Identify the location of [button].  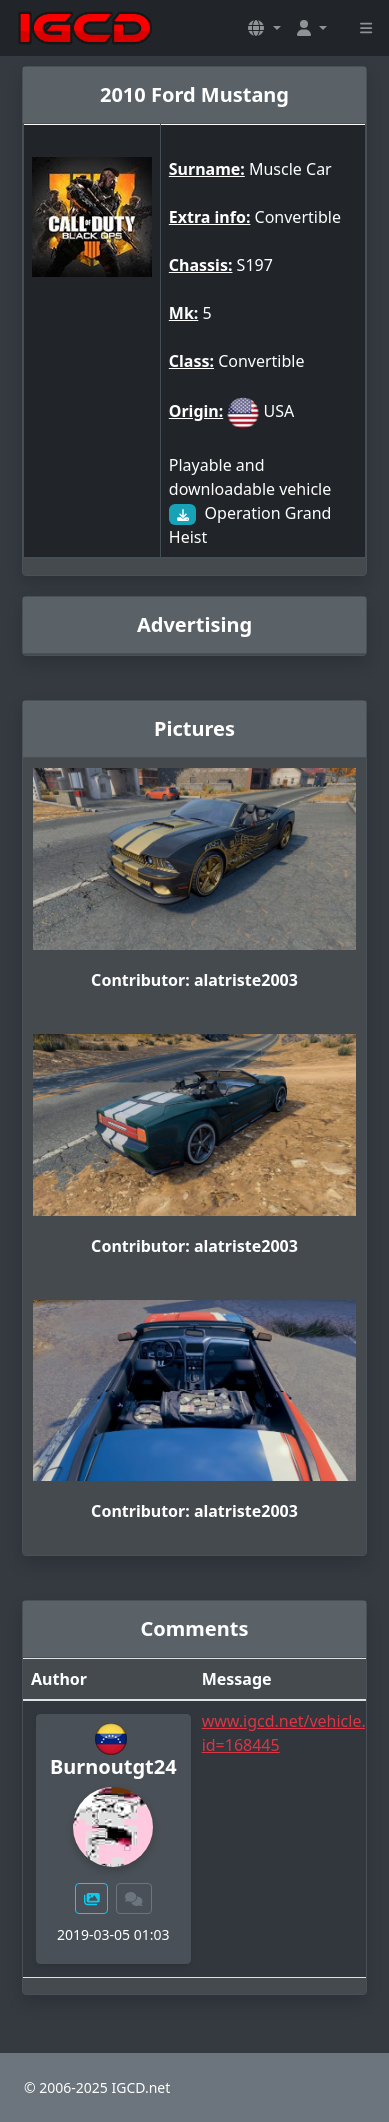
(264, 28).